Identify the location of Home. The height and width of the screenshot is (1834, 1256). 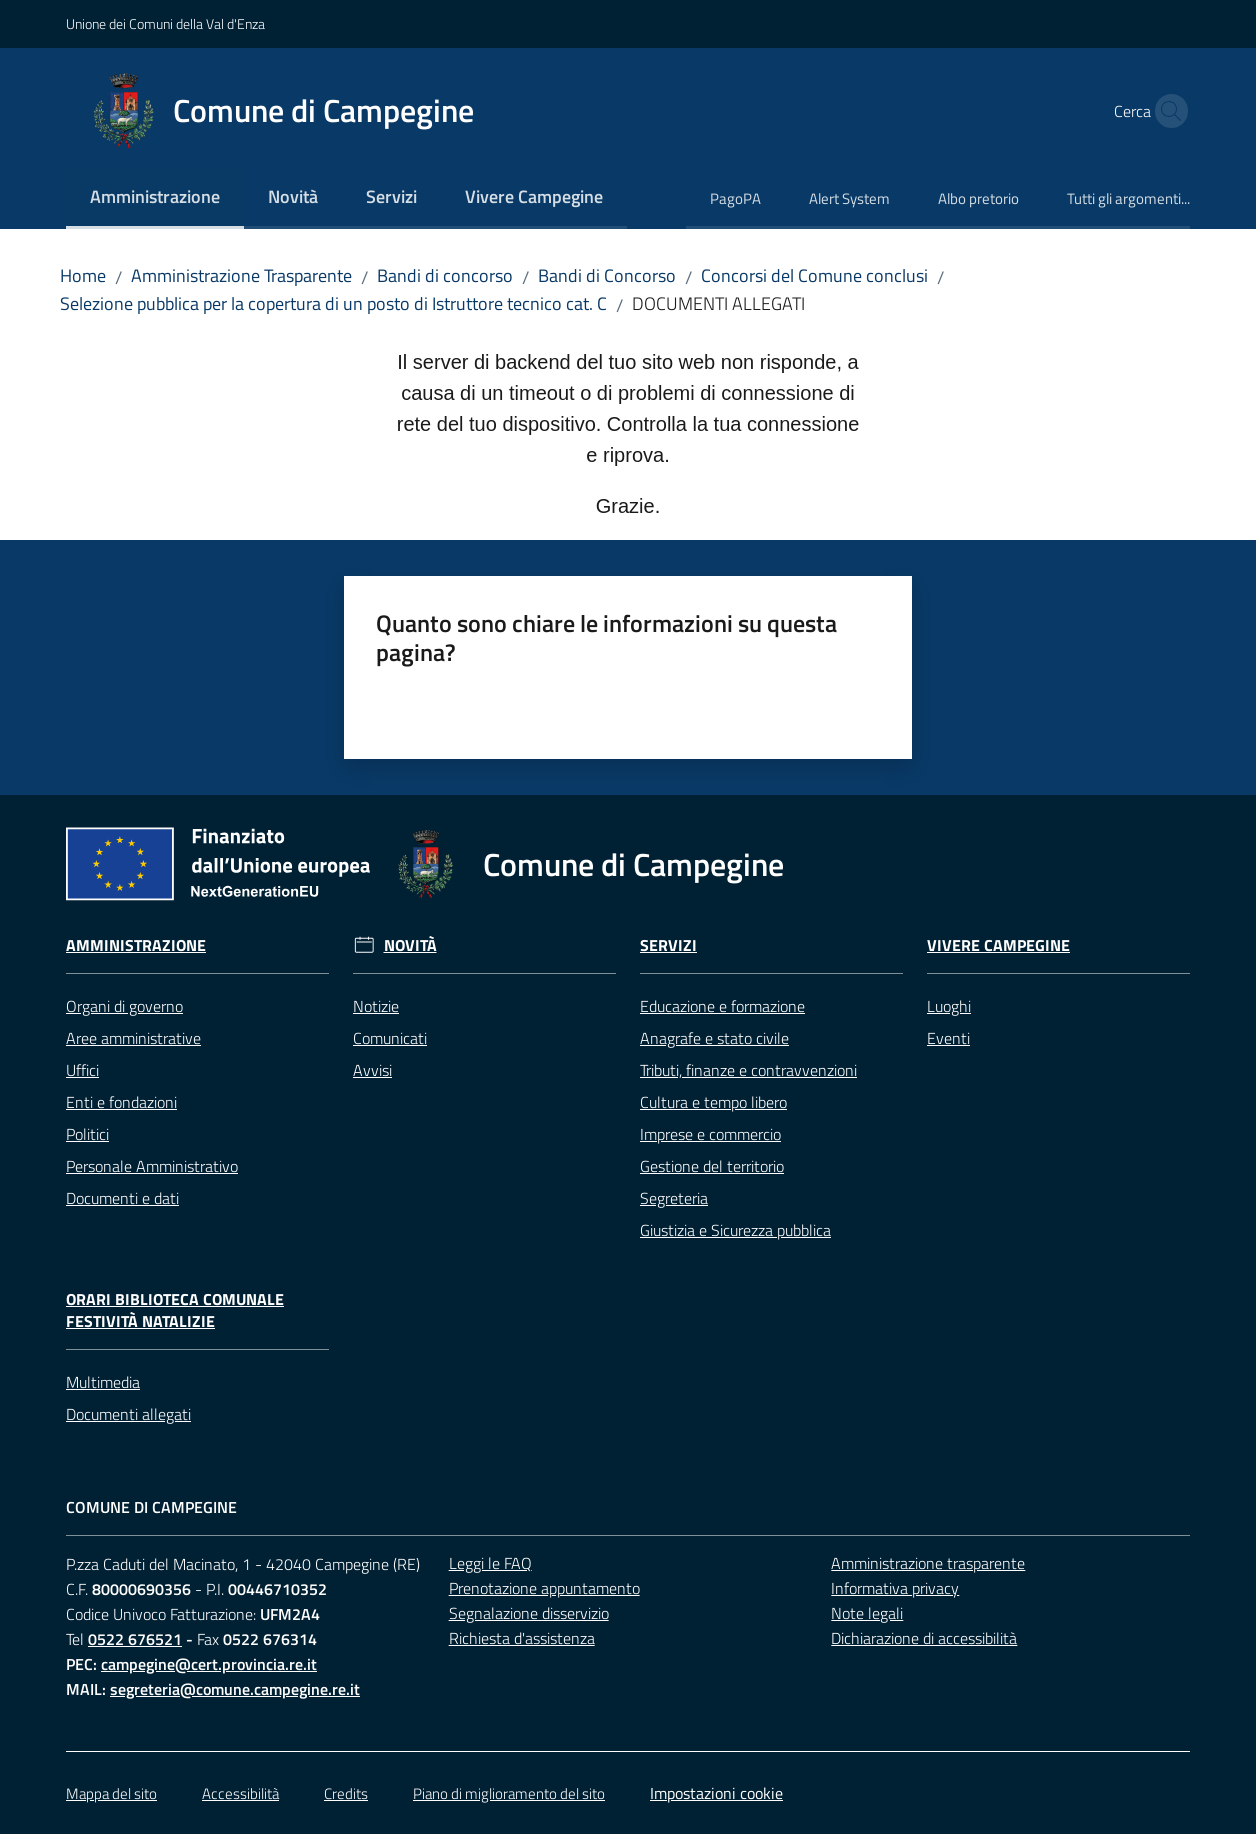
(83, 275).